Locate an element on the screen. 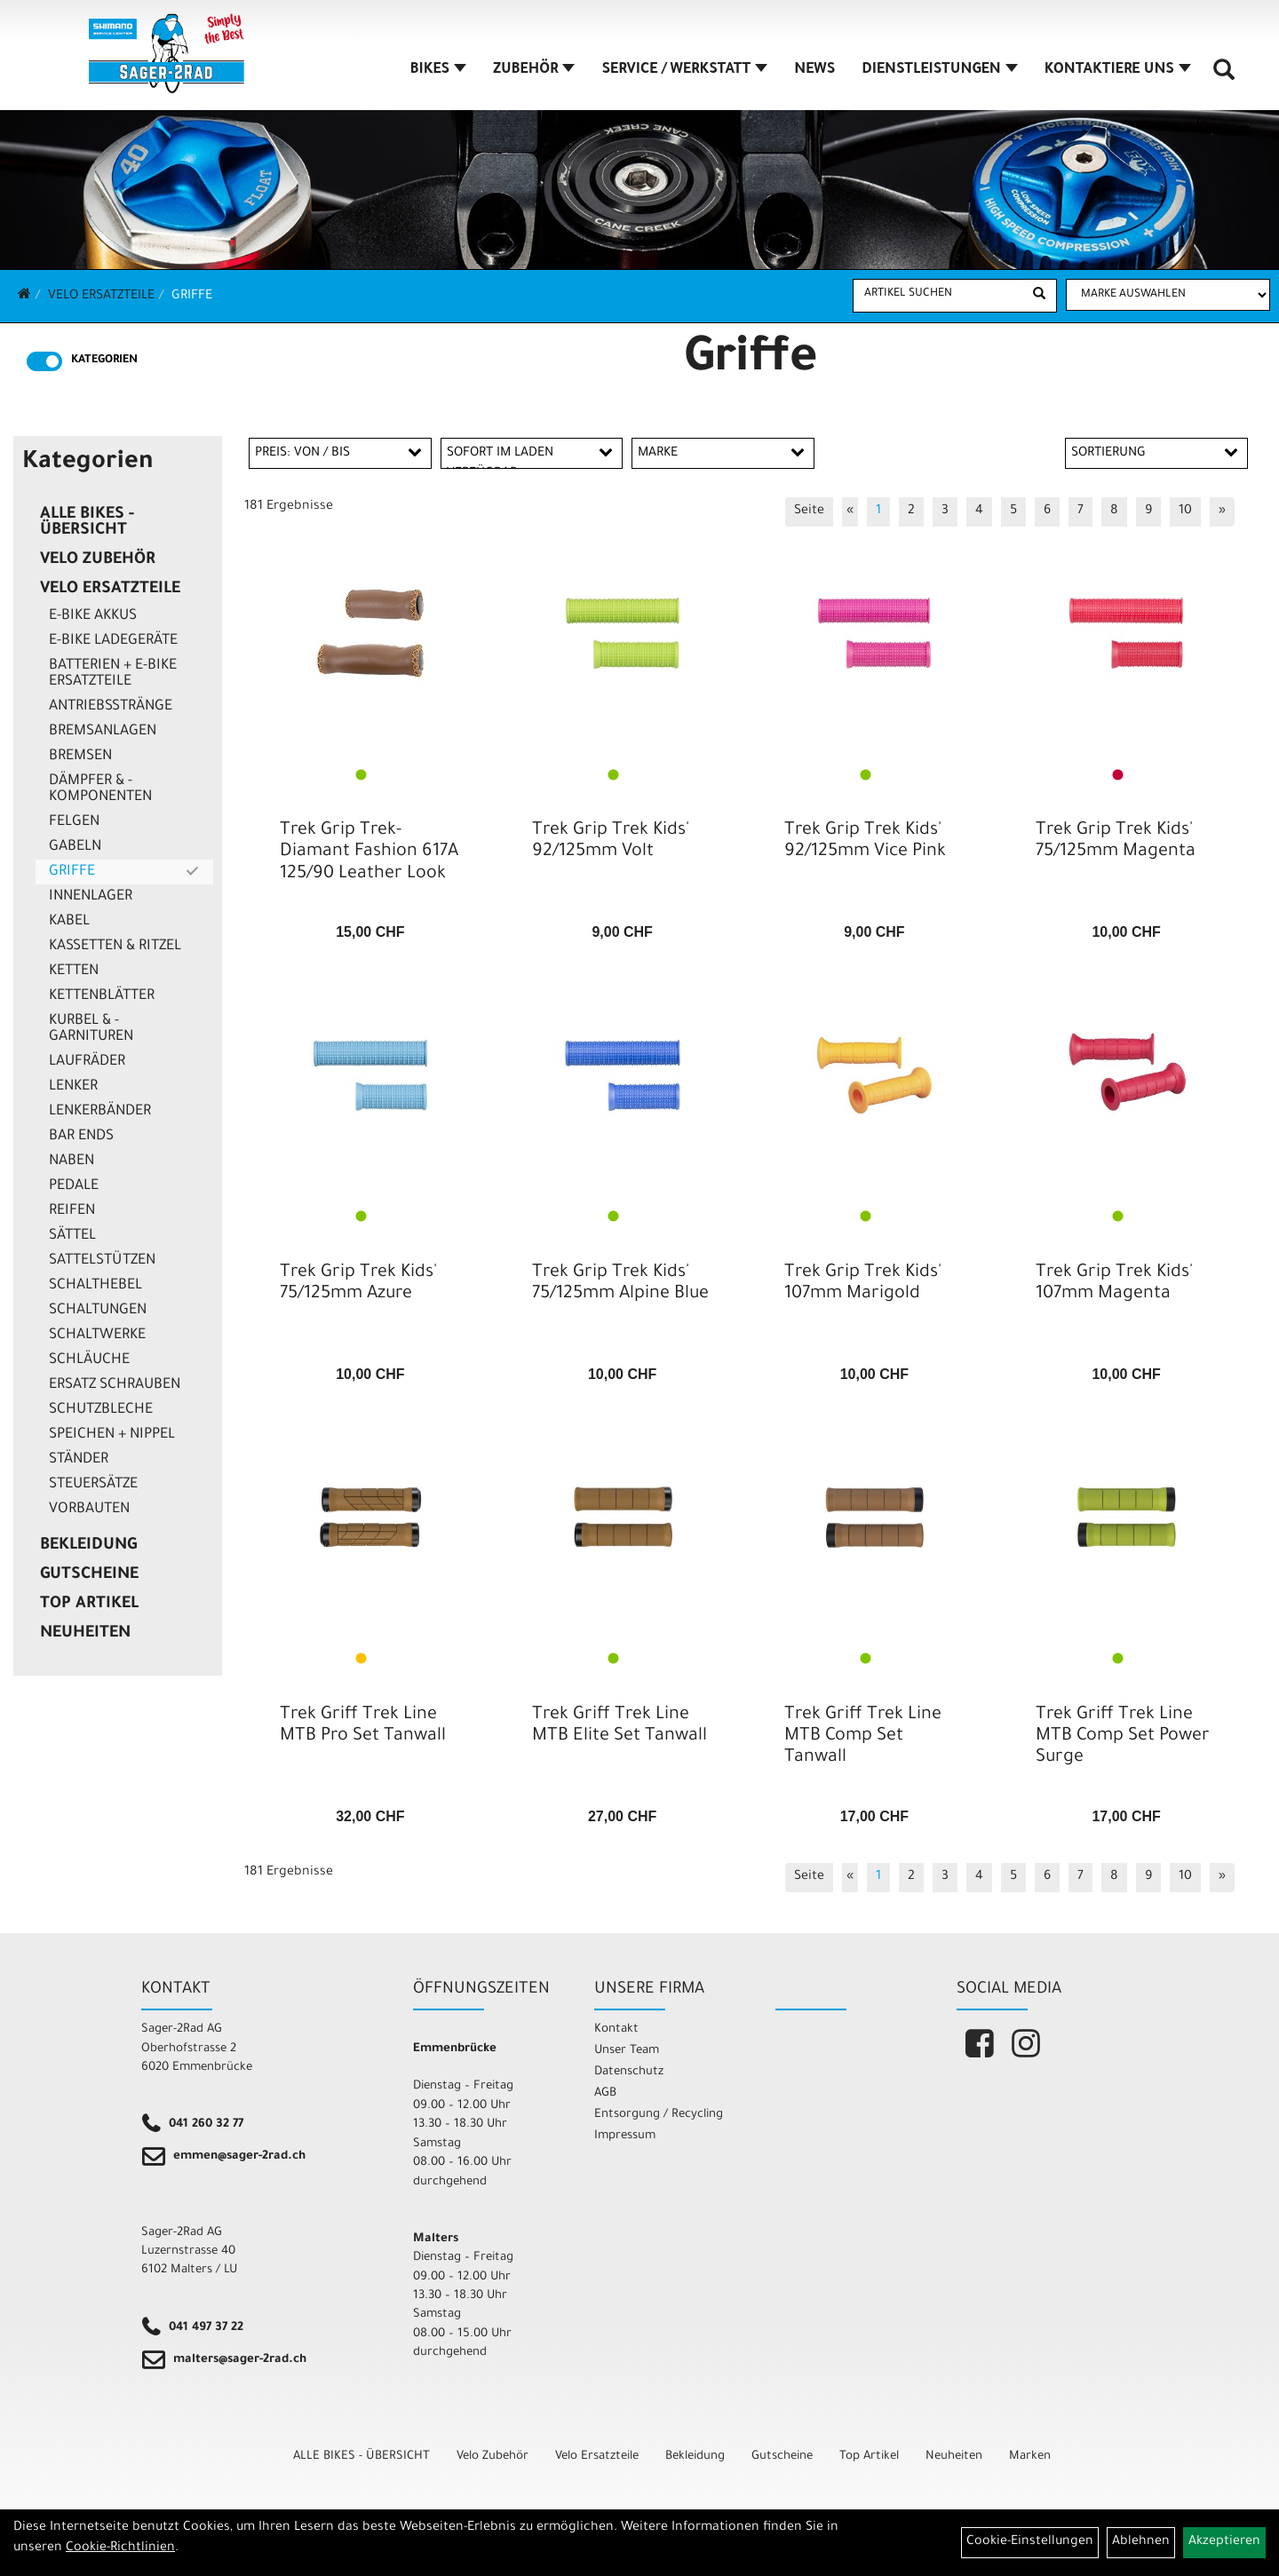 Image resolution: width=1279 pixels, height=2576 pixels. Dämpfer & -komponenten is located at coordinates (100, 789).